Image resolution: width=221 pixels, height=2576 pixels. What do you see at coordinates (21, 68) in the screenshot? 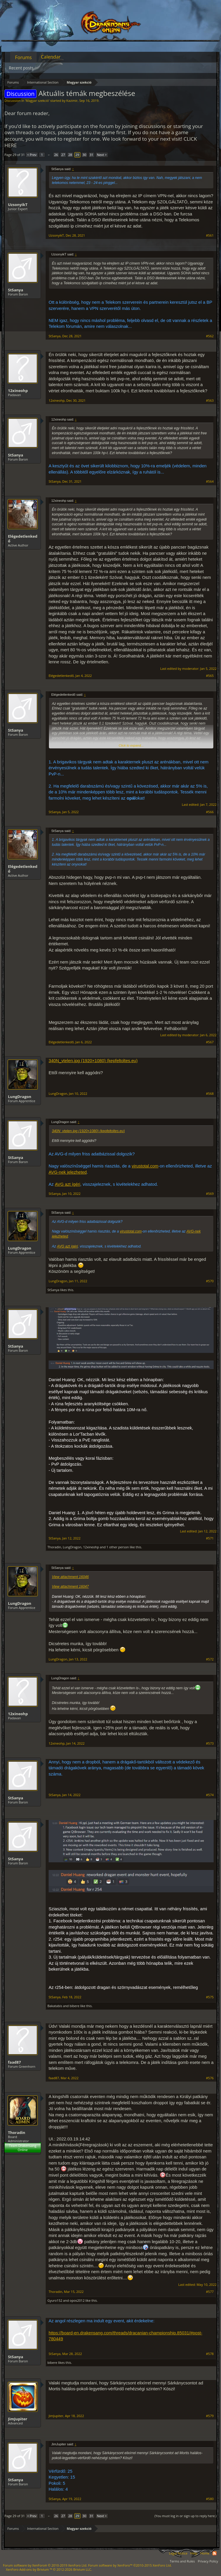
I see `Recent posts` at bounding box center [21, 68].